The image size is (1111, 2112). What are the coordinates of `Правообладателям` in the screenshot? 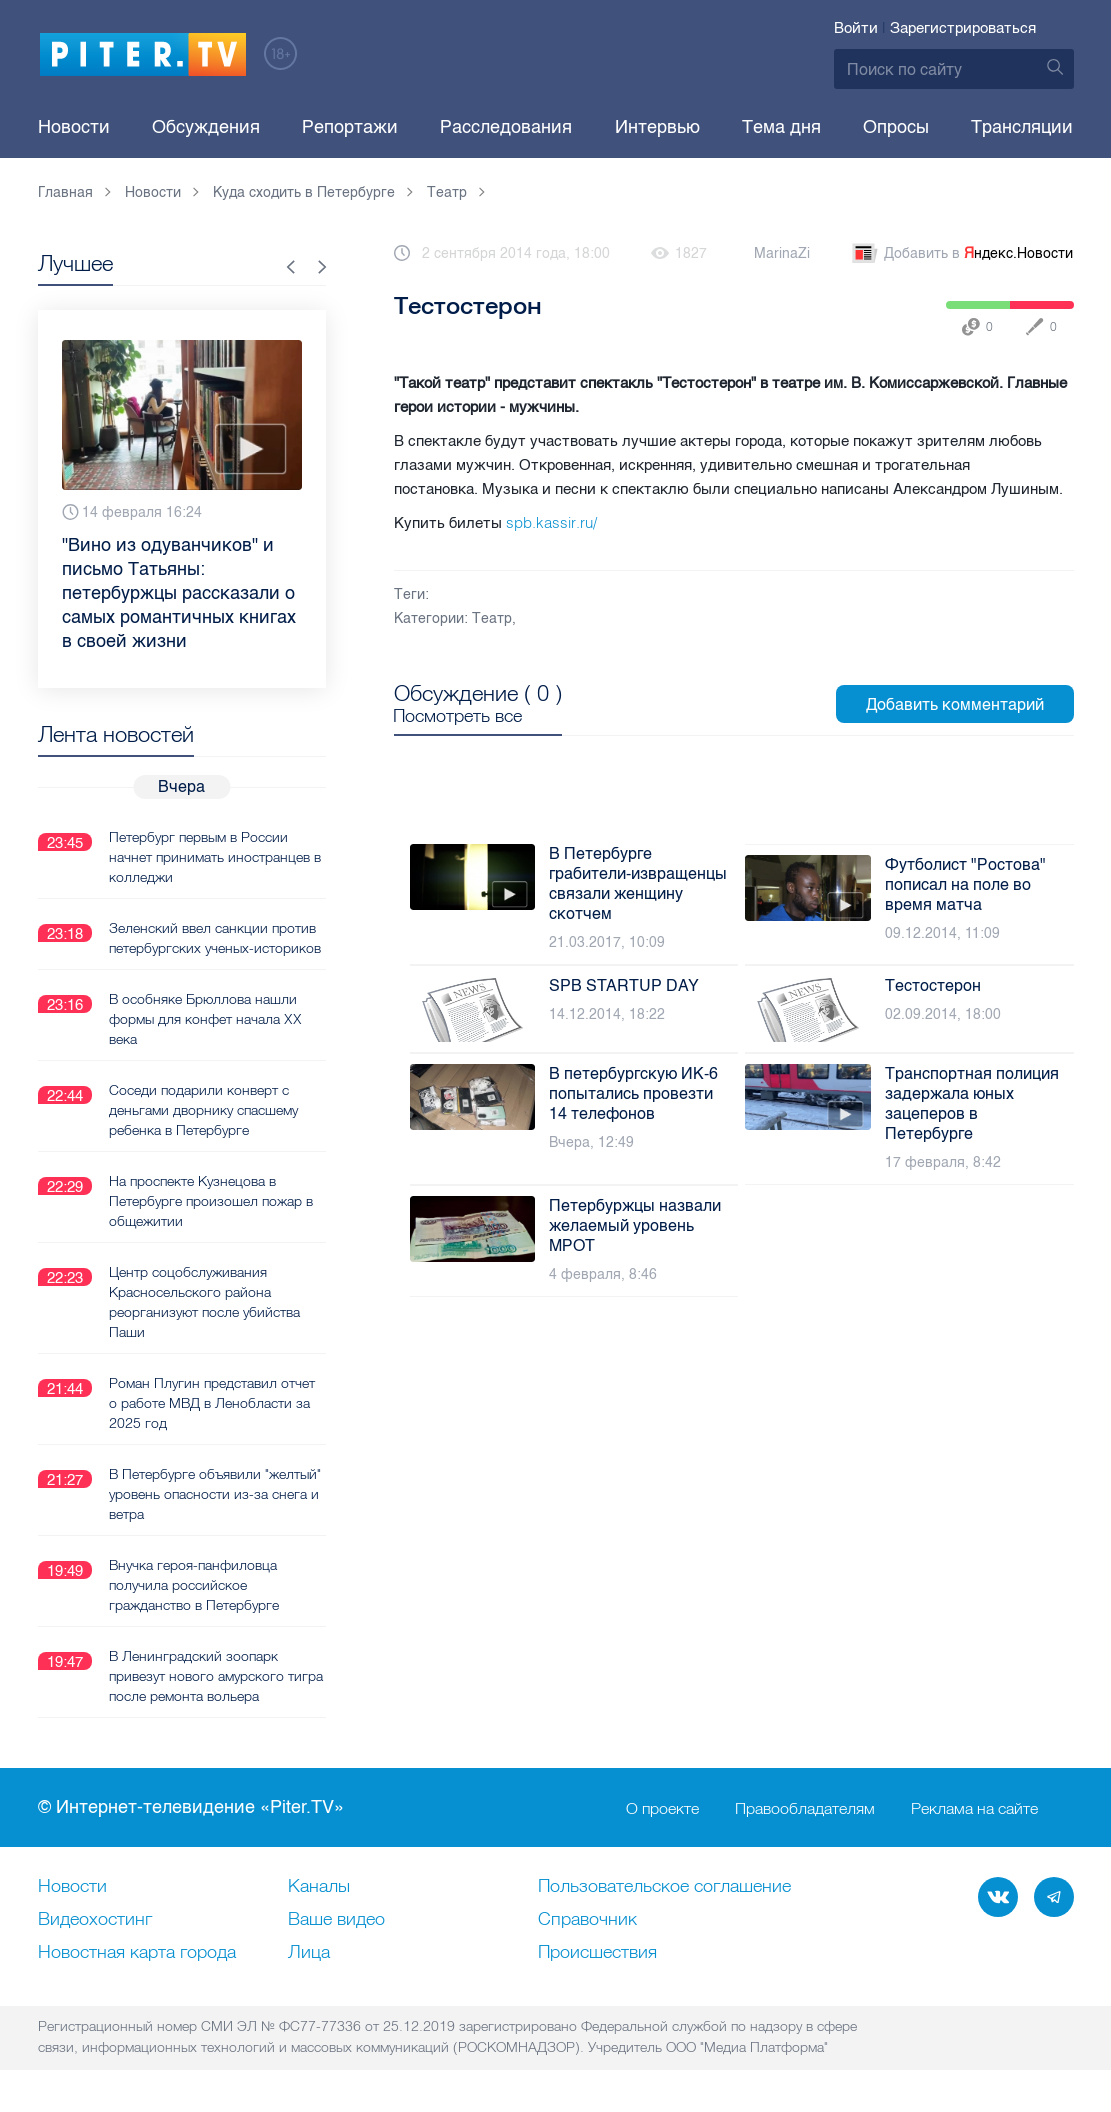 It's located at (805, 1808).